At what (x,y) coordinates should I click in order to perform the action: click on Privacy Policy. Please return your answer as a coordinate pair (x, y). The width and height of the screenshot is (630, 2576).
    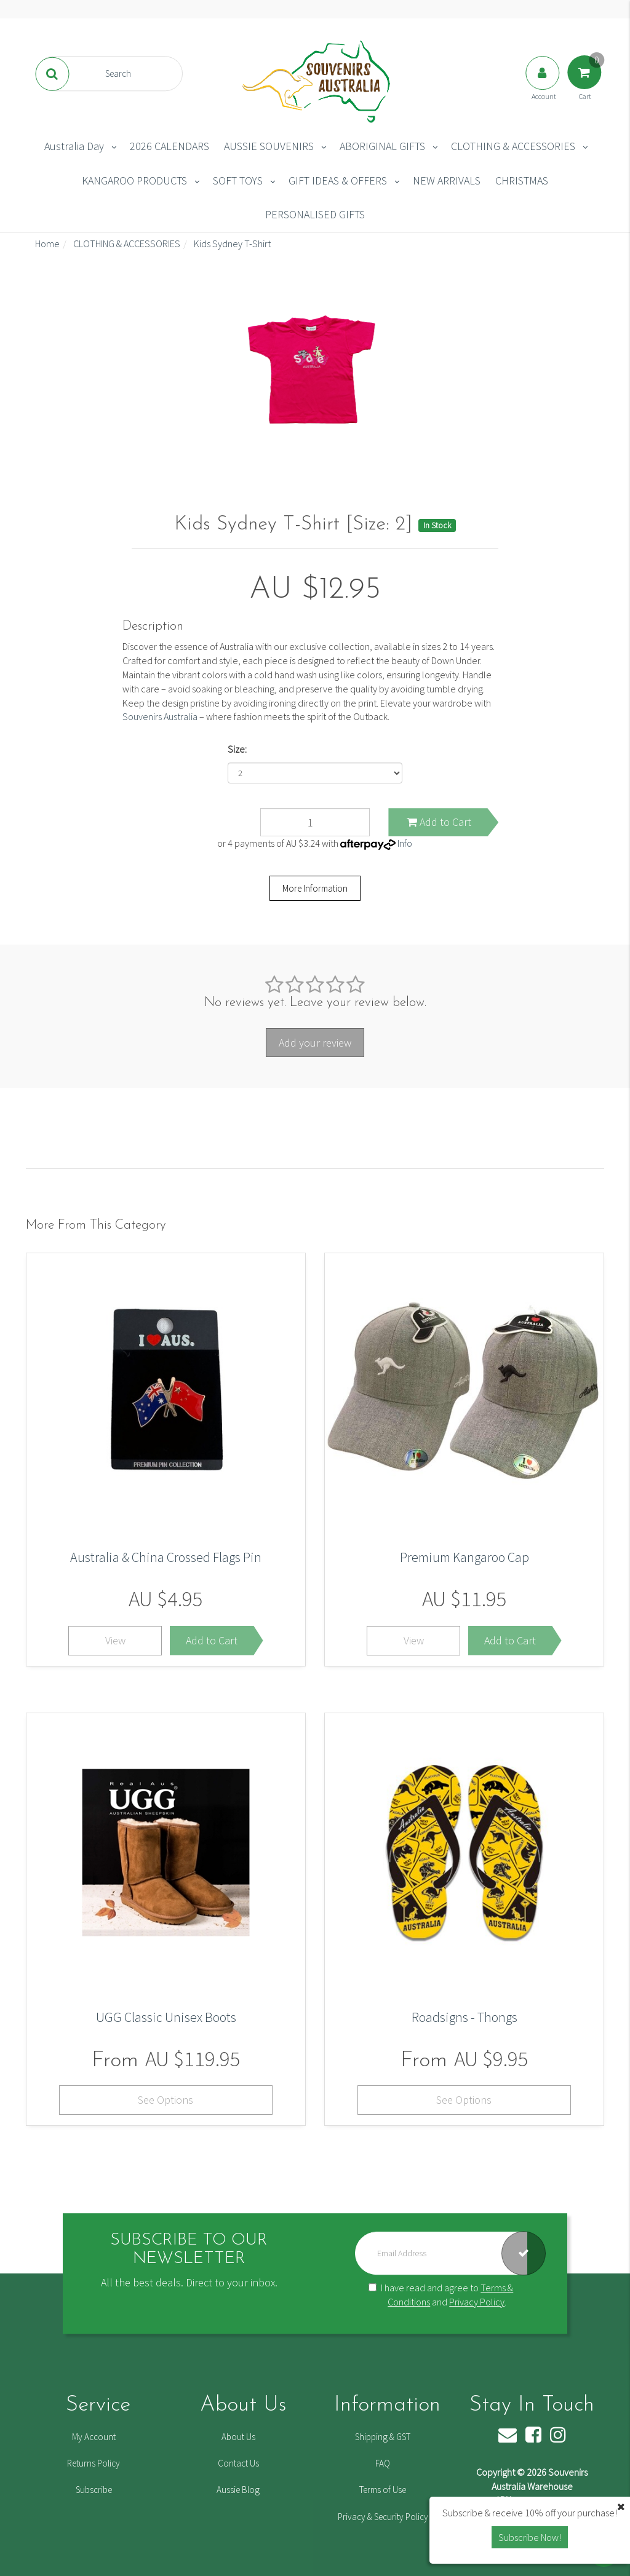
    Looking at the image, I should click on (476, 2302).